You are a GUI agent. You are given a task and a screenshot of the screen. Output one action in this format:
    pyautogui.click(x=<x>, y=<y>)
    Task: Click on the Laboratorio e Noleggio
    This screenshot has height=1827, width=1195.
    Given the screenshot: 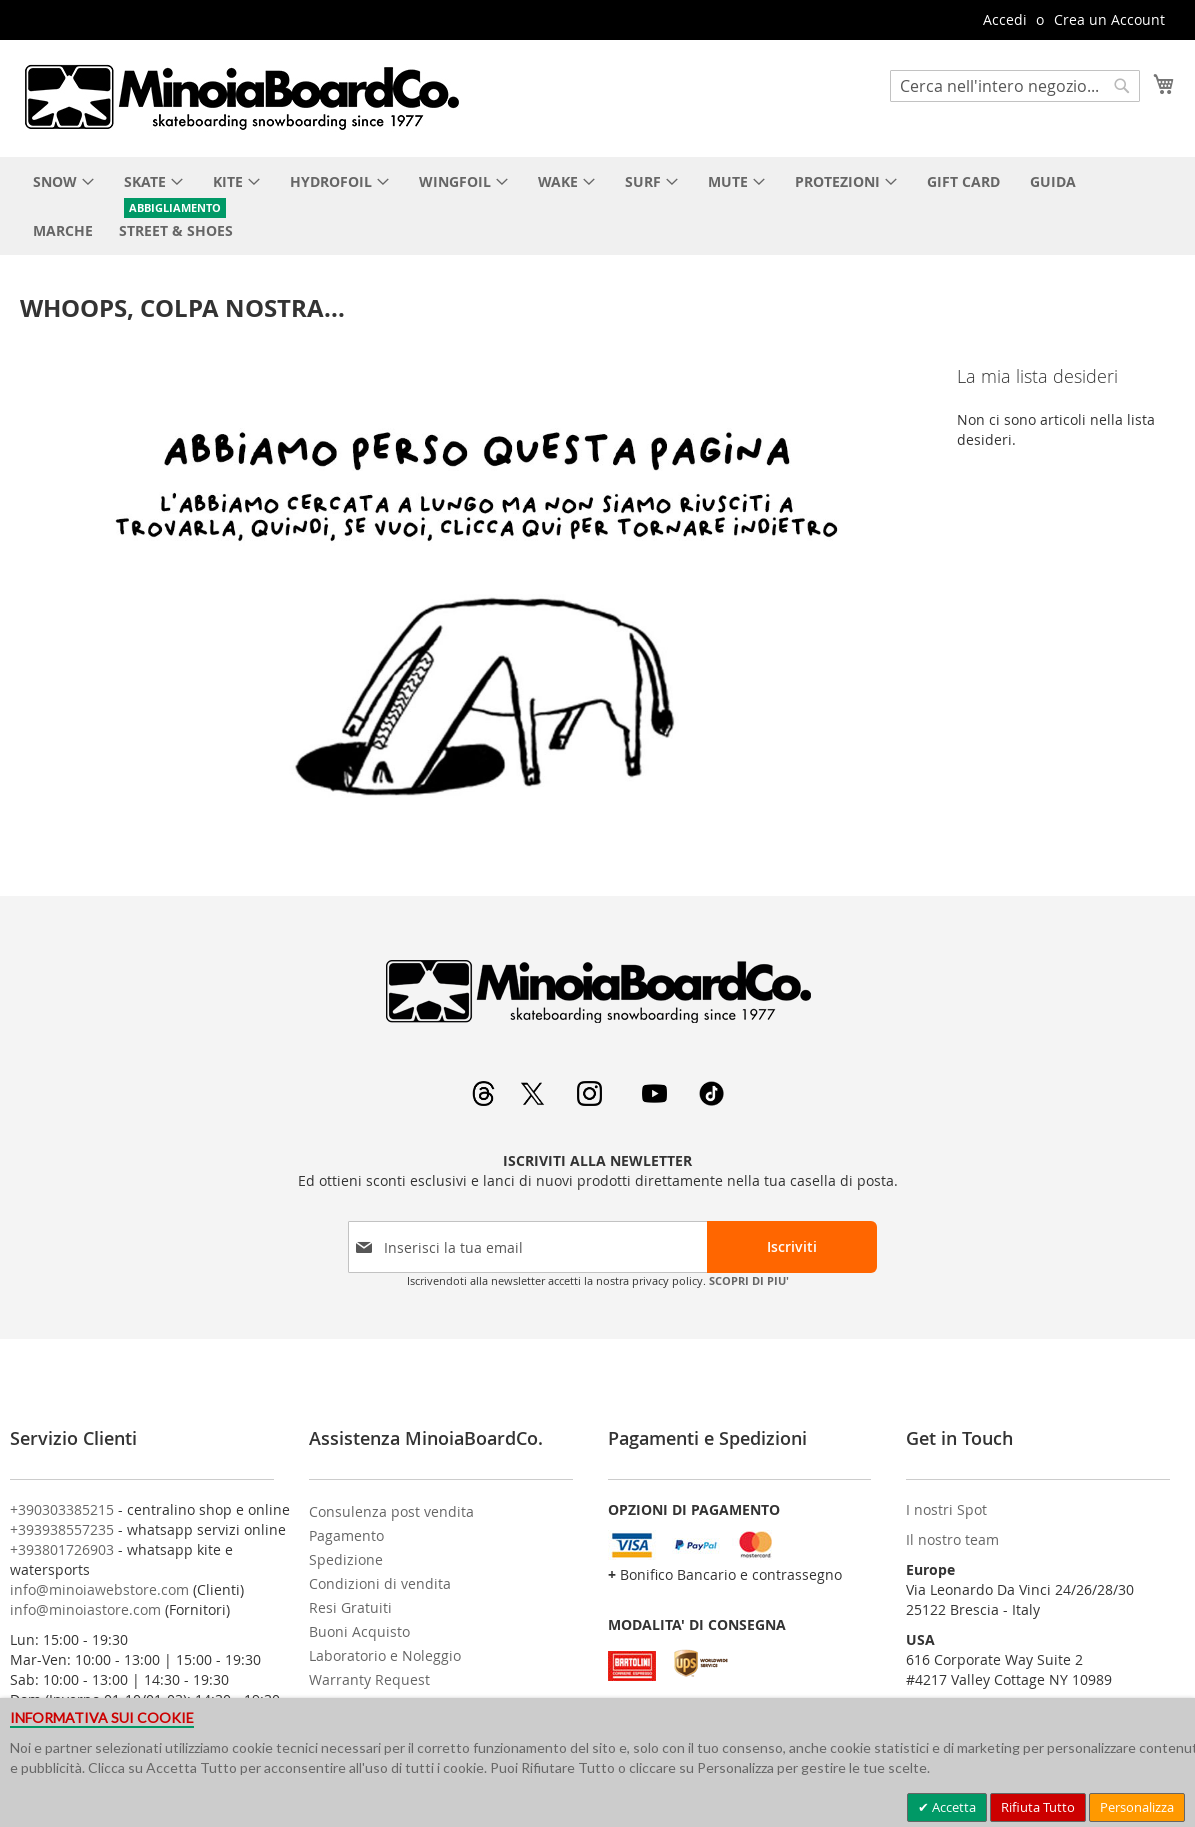 What is the action you would take?
    pyautogui.click(x=385, y=1655)
    